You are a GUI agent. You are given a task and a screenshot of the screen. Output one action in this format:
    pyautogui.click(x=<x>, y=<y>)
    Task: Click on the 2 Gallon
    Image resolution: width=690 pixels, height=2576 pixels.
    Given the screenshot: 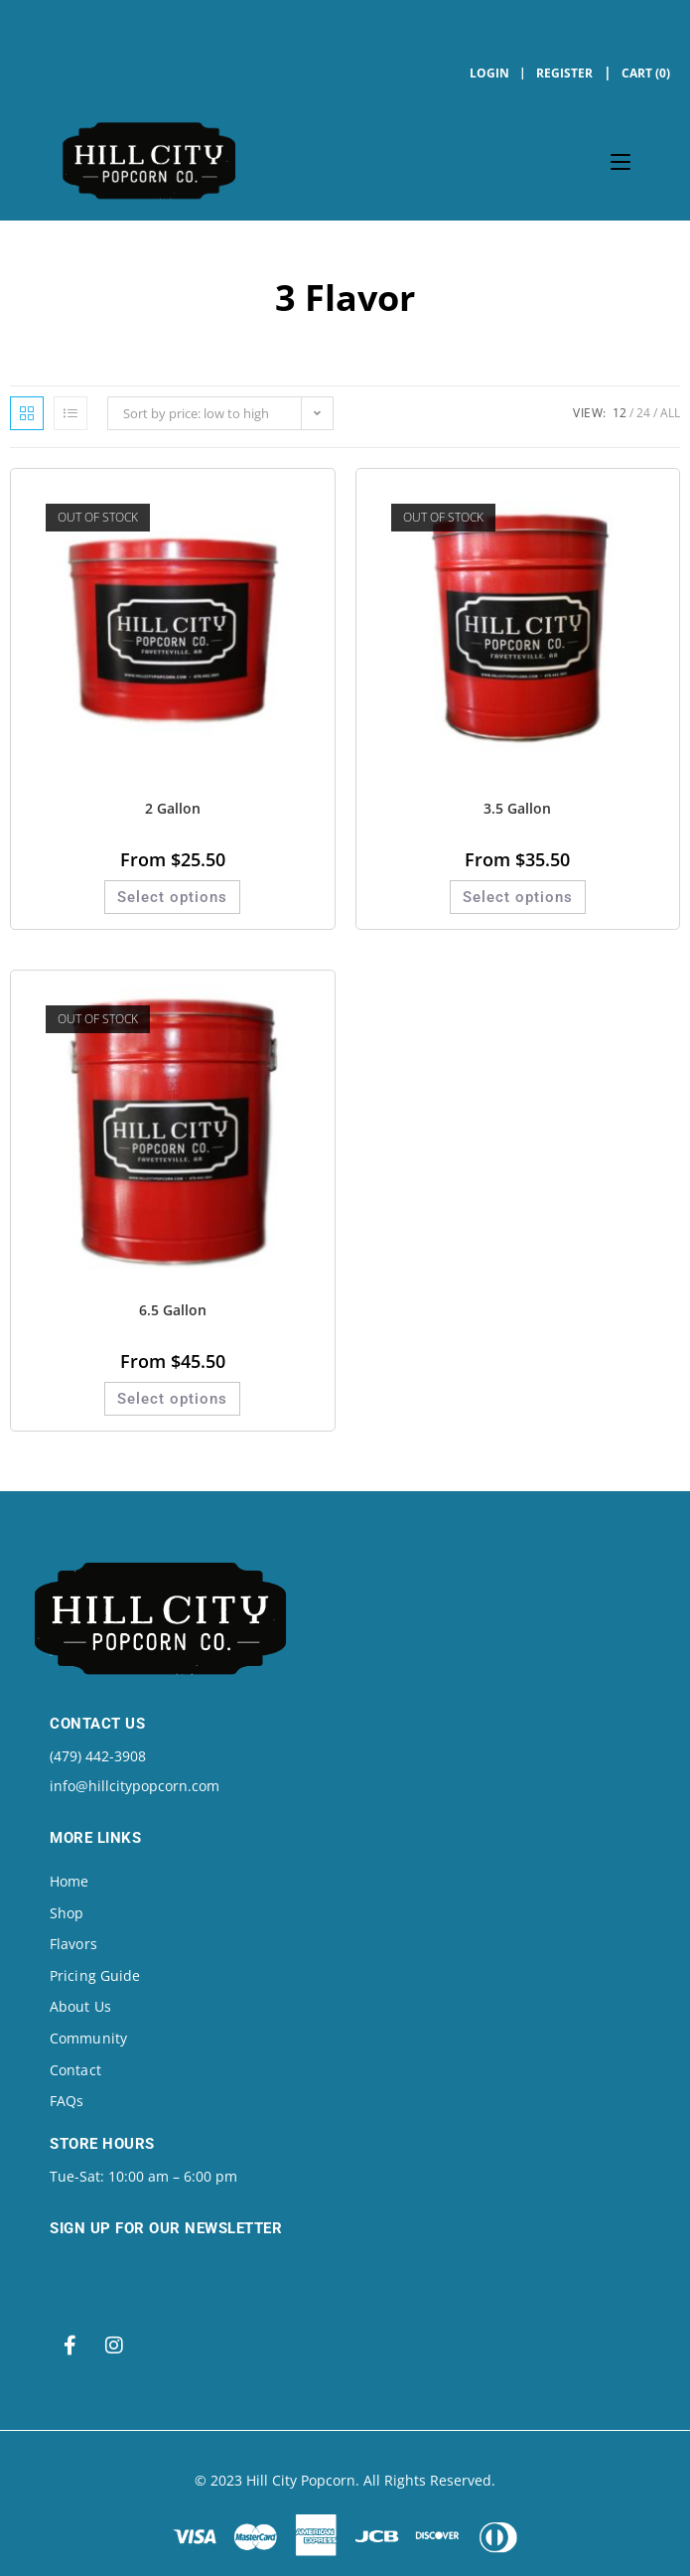 What is the action you would take?
    pyautogui.click(x=173, y=808)
    